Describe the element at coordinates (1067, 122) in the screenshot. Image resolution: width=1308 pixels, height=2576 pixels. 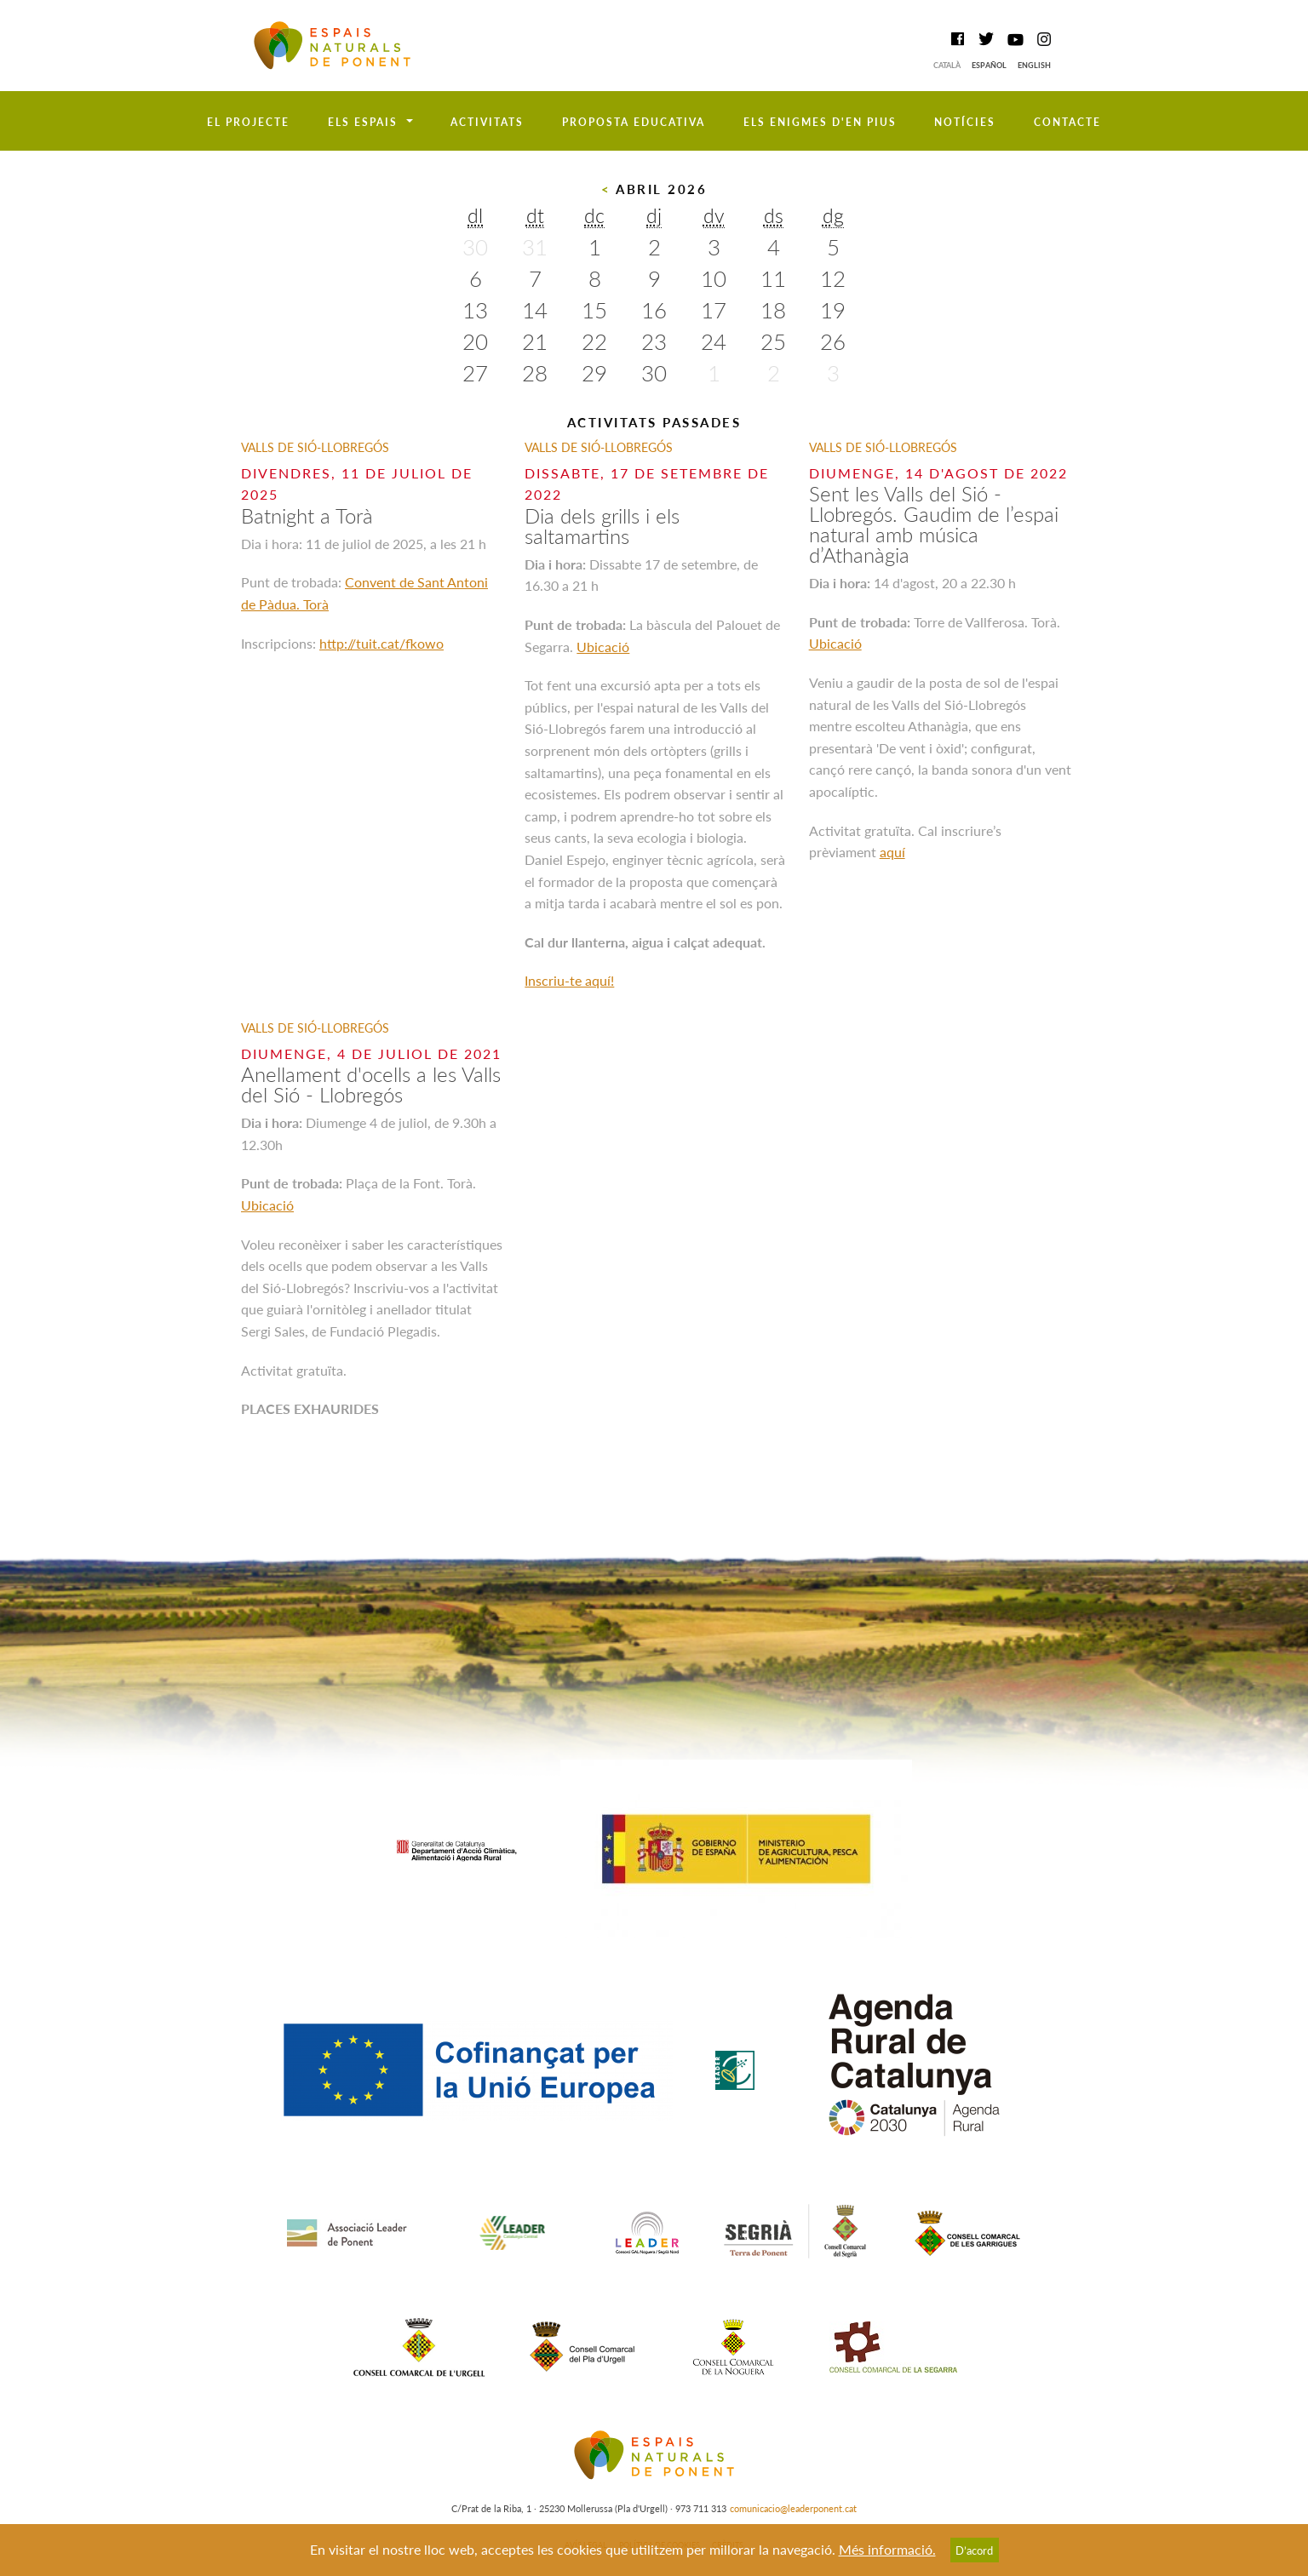
I see `Contacte` at that location.